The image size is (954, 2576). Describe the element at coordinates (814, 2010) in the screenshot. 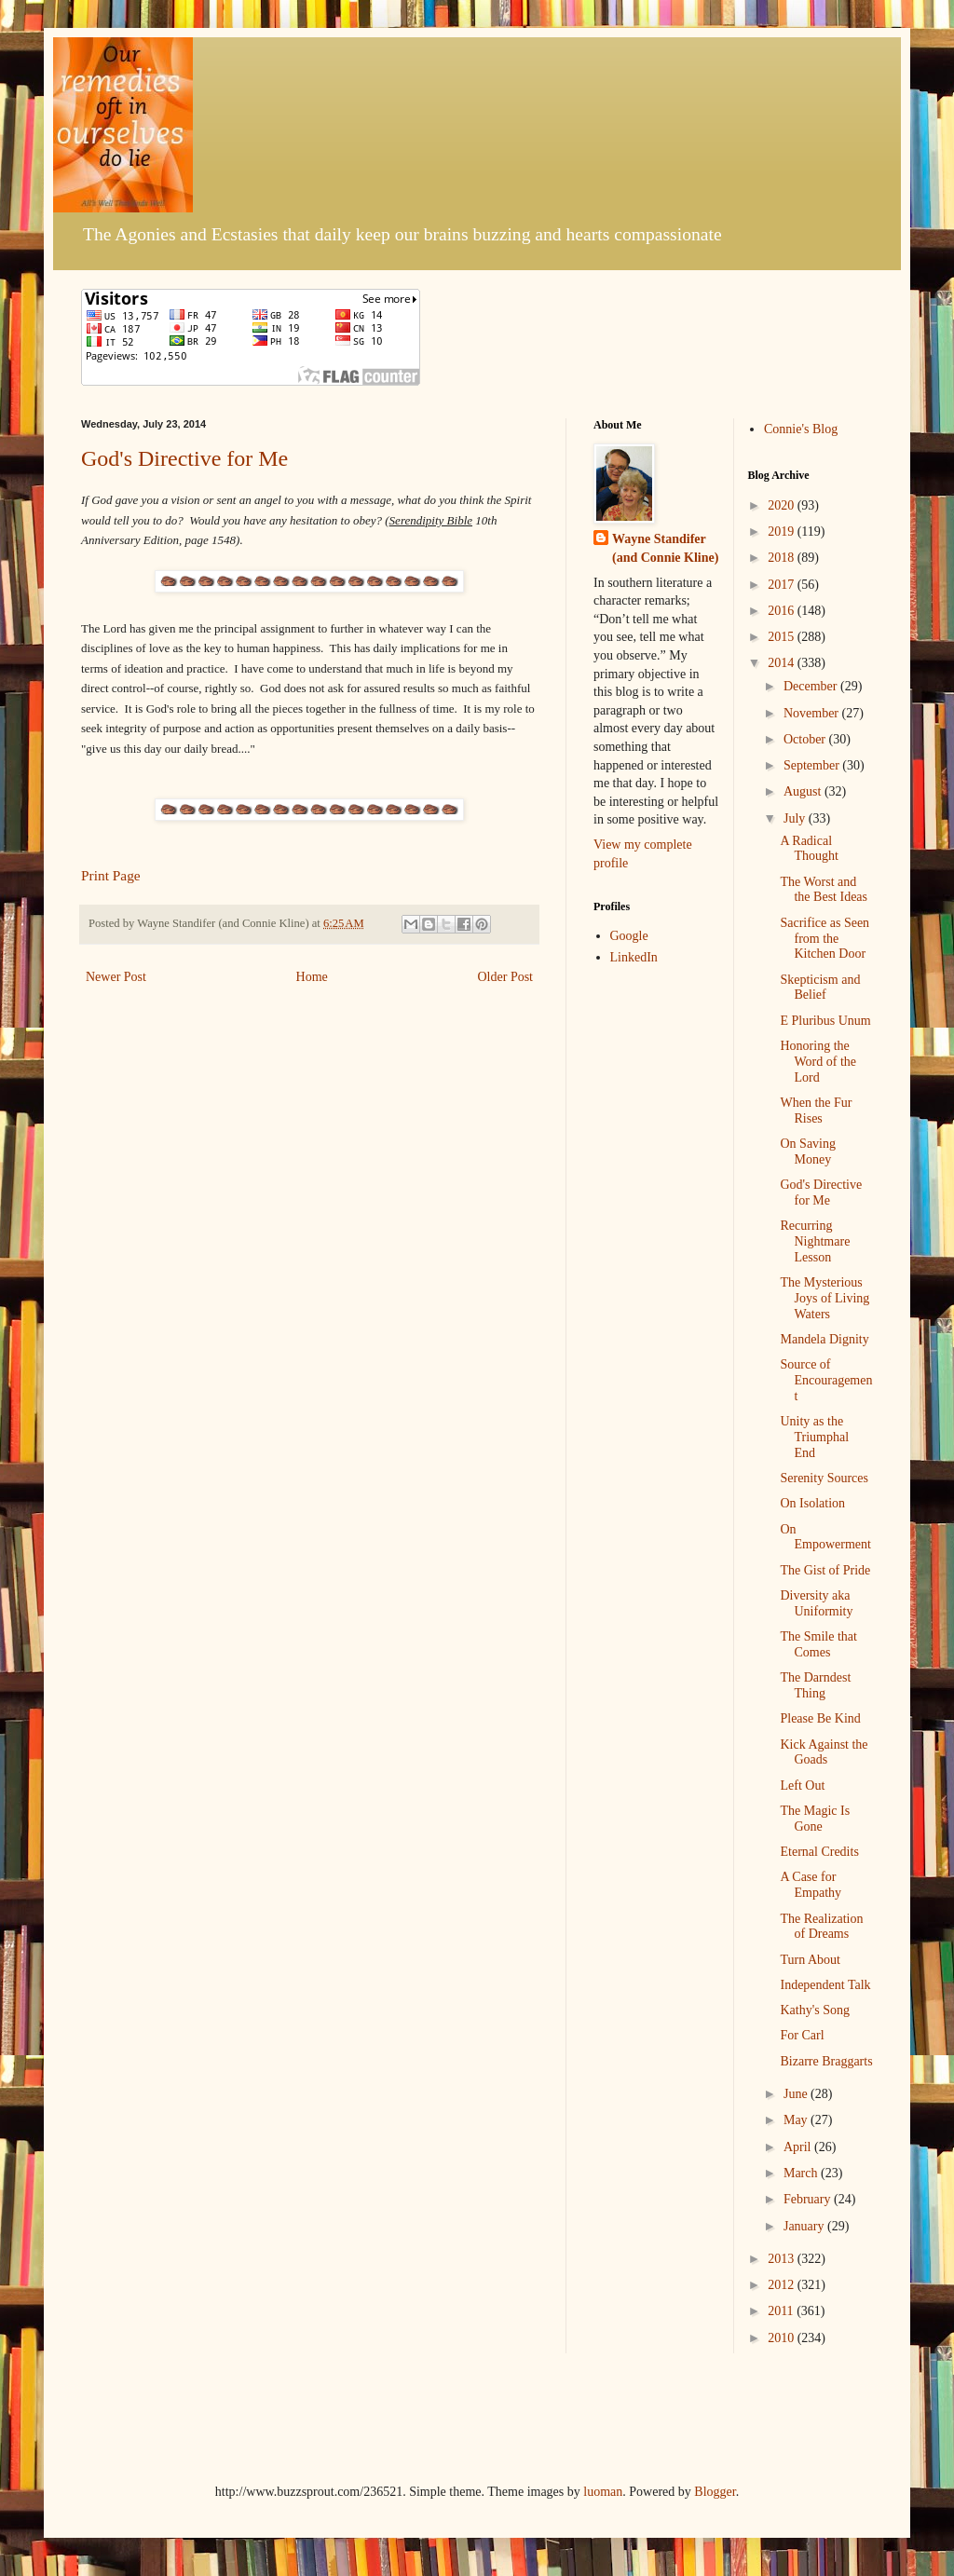

I see `Kathy's Song` at that location.